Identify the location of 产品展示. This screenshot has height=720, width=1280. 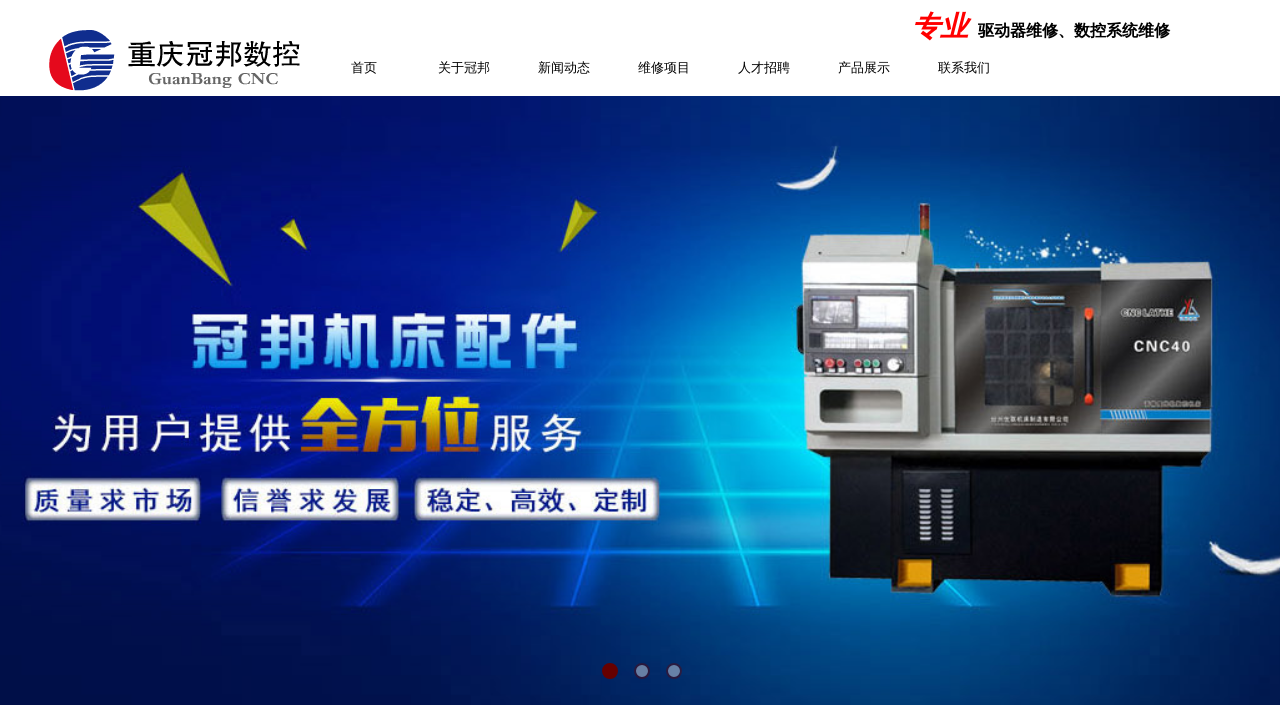
(864, 67).